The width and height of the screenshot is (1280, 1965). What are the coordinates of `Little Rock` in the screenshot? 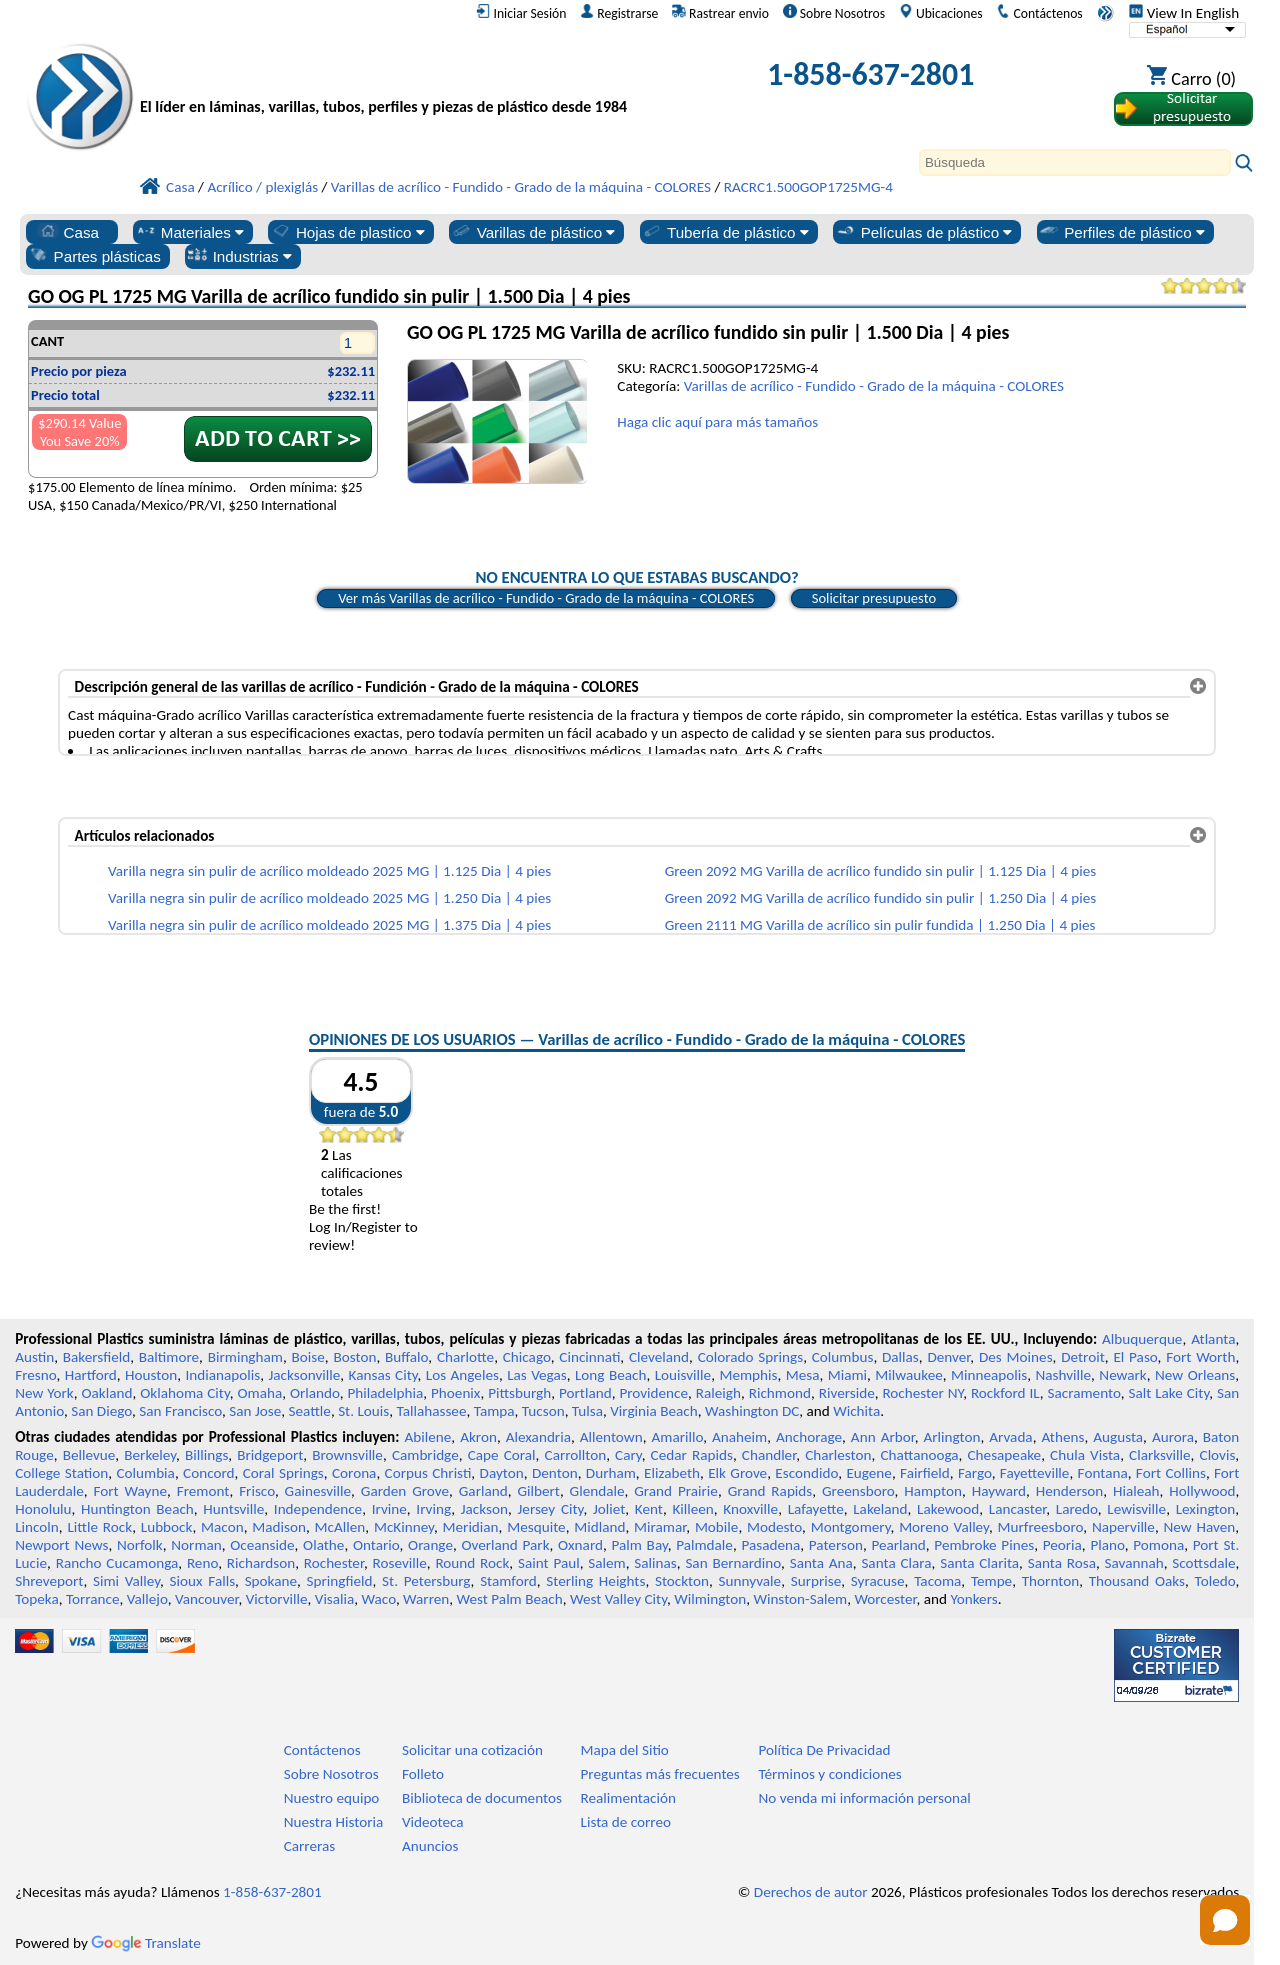 It's located at (99, 1527).